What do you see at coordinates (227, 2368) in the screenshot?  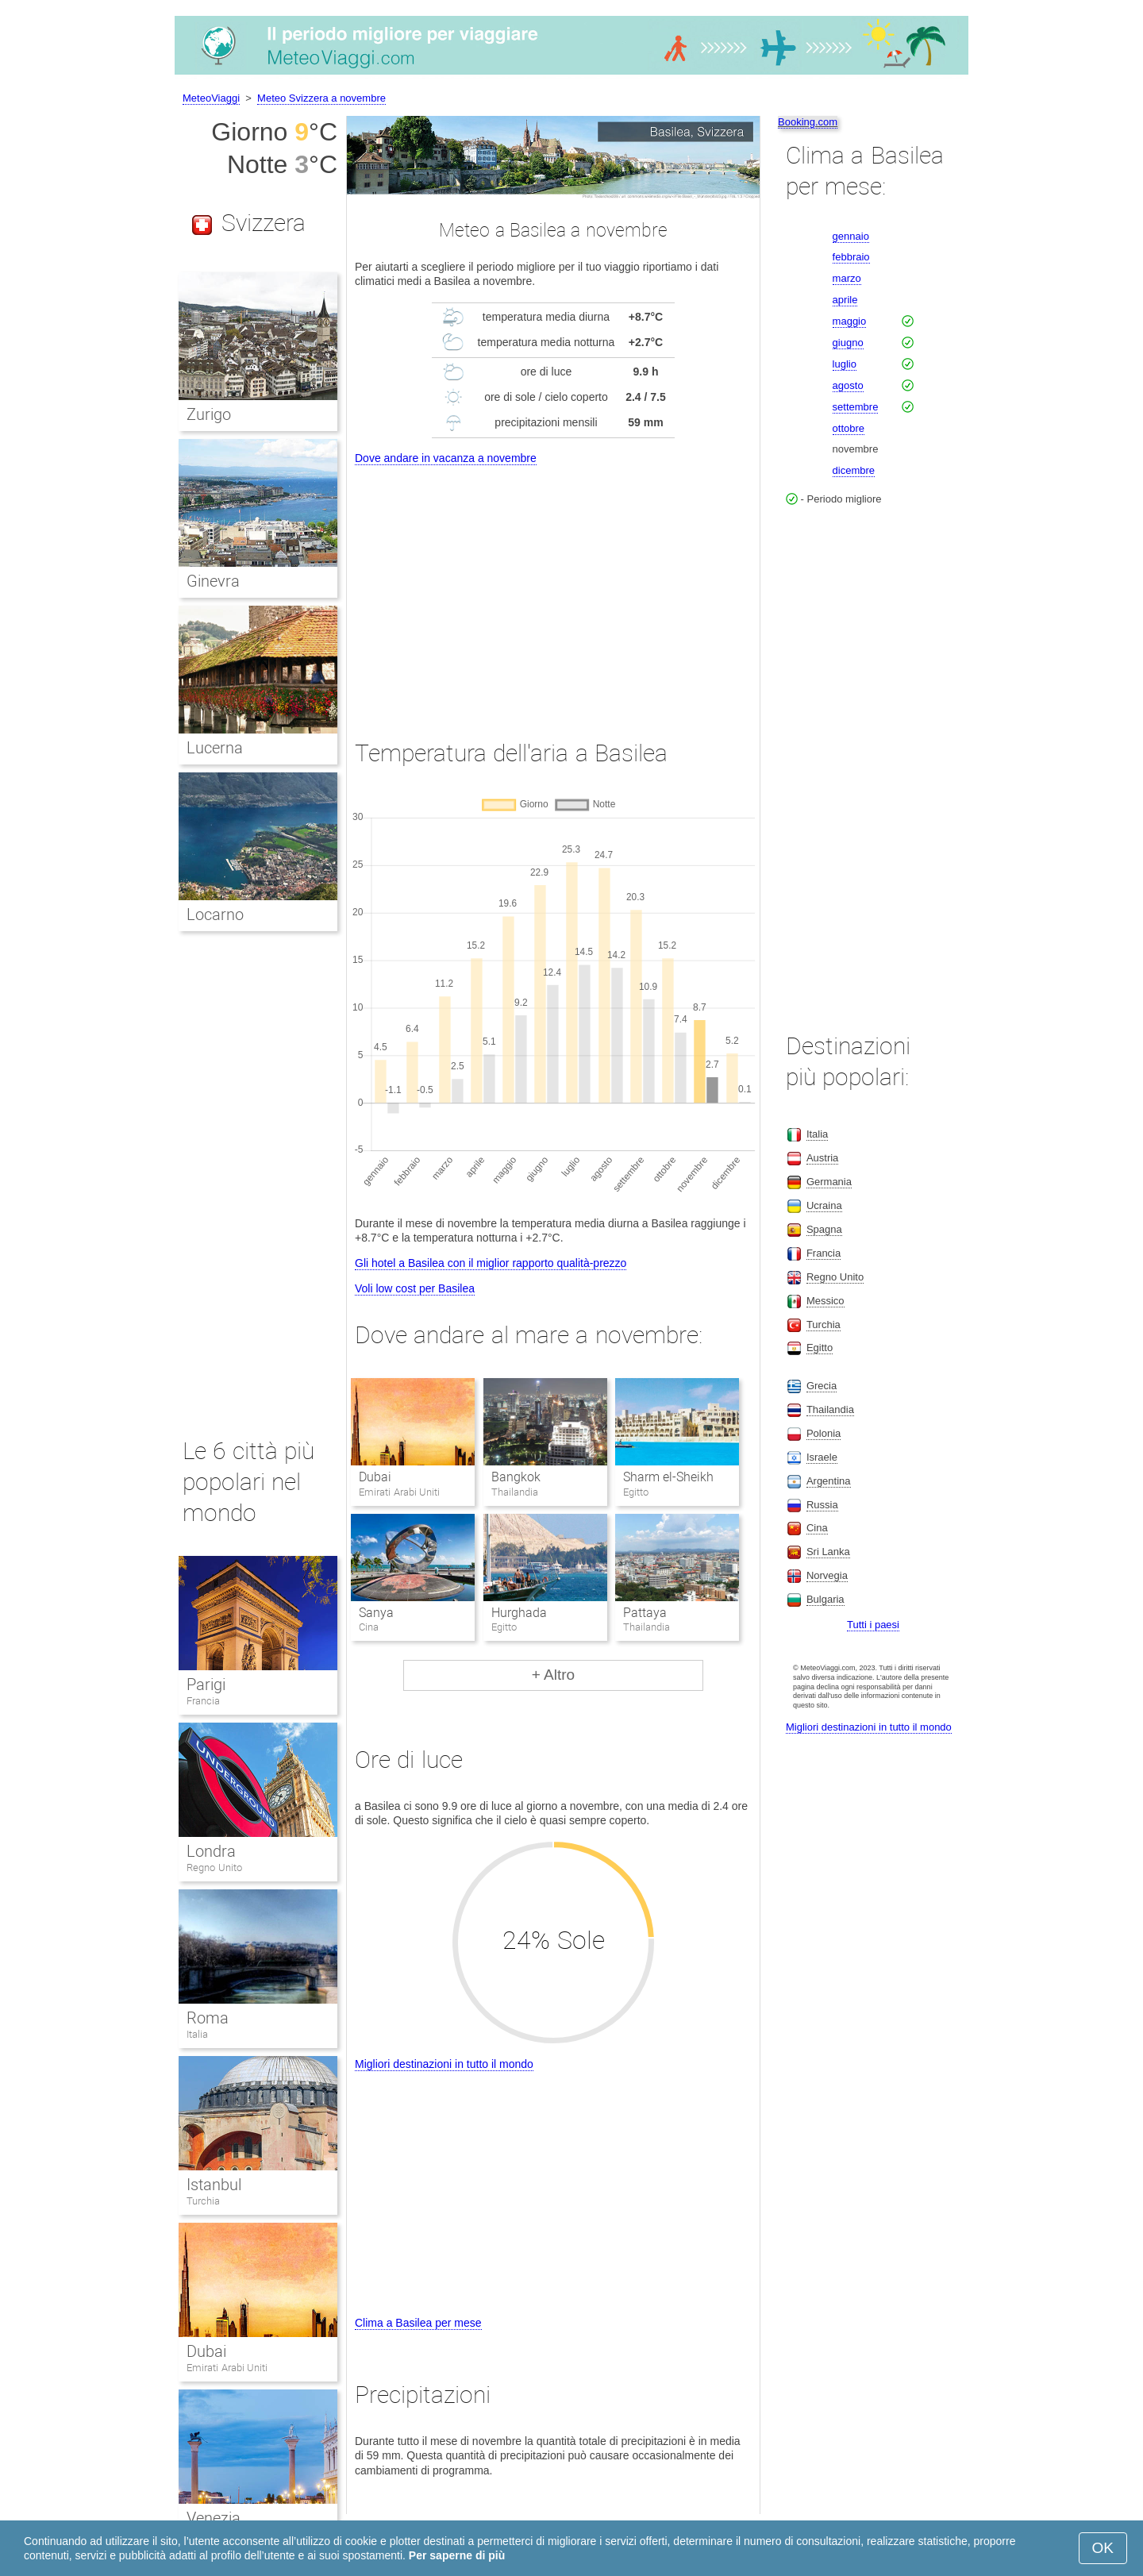 I see `Emirati Arabi Uniti` at bounding box center [227, 2368].